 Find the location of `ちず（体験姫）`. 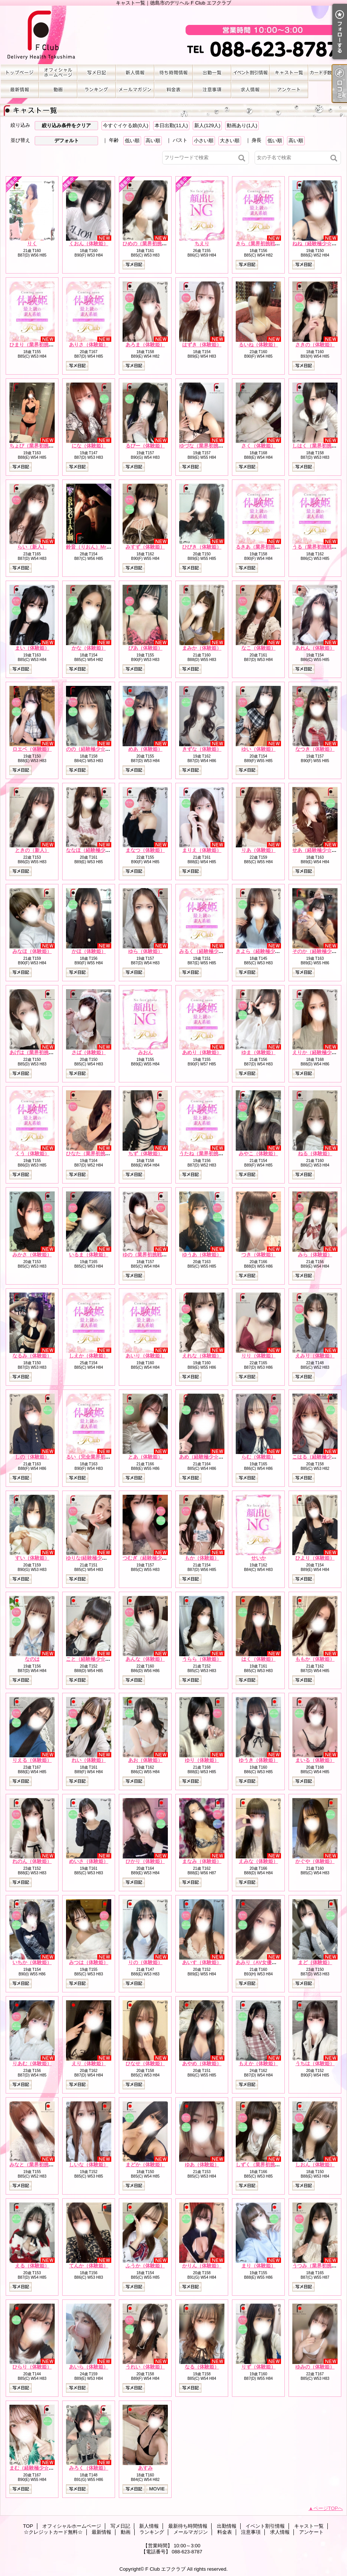

ちず（体験姫） is located at coordinates (145, 1153).